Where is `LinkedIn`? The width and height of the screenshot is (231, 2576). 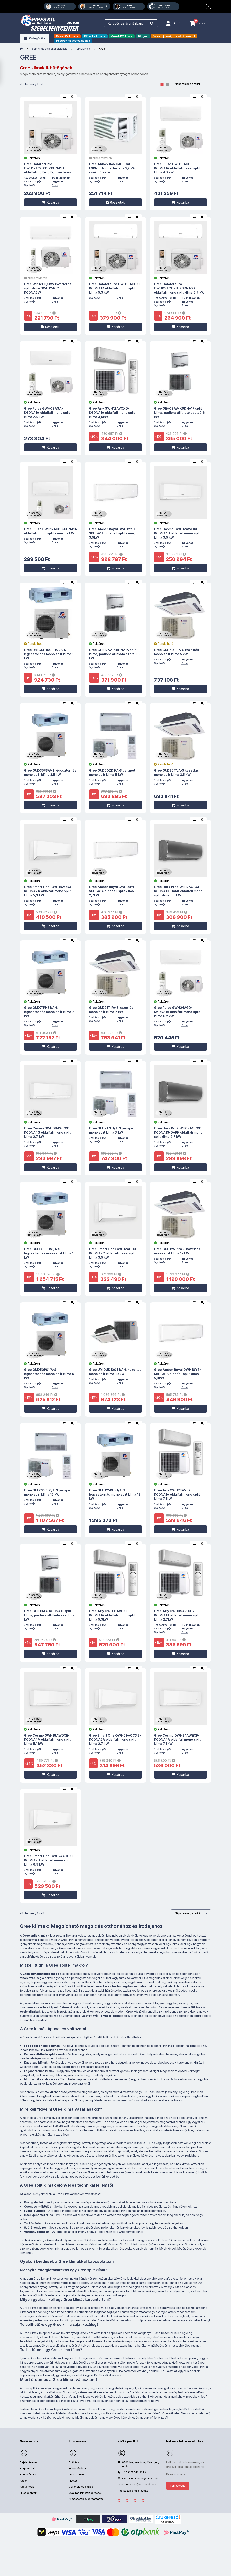
LinkedIn is located at coordinates (127, 2501).